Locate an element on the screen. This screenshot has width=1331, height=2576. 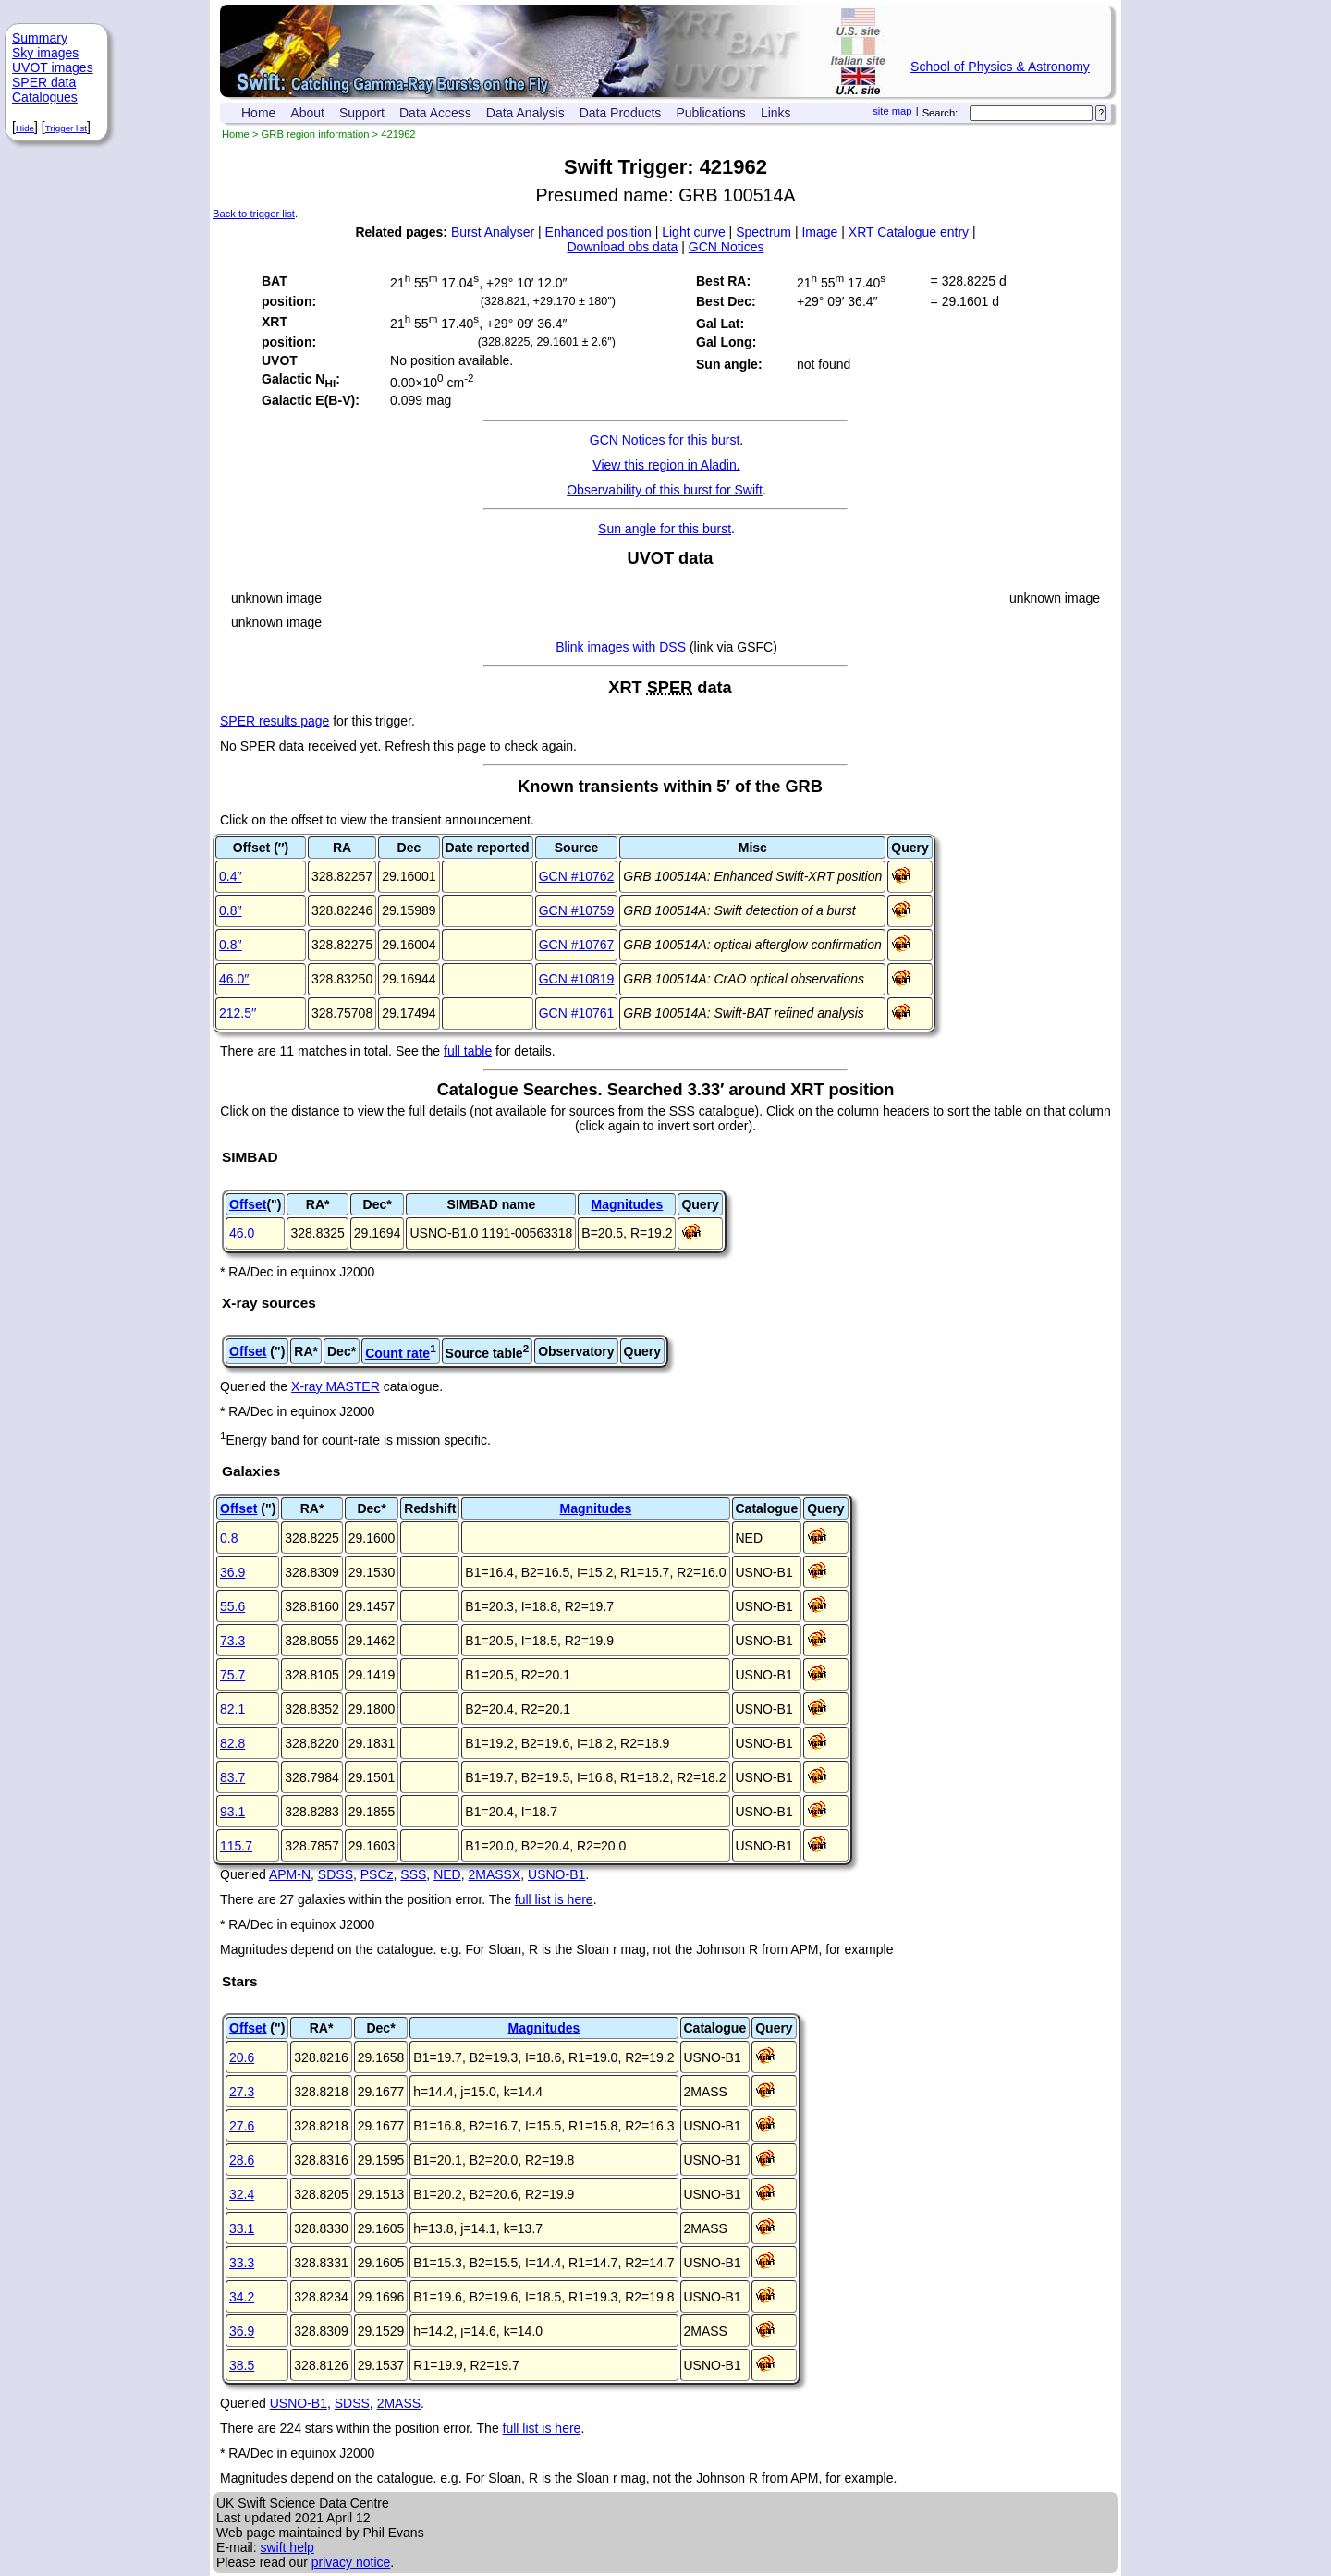
Sun angle for this burst is located at coordinates (664, 528).